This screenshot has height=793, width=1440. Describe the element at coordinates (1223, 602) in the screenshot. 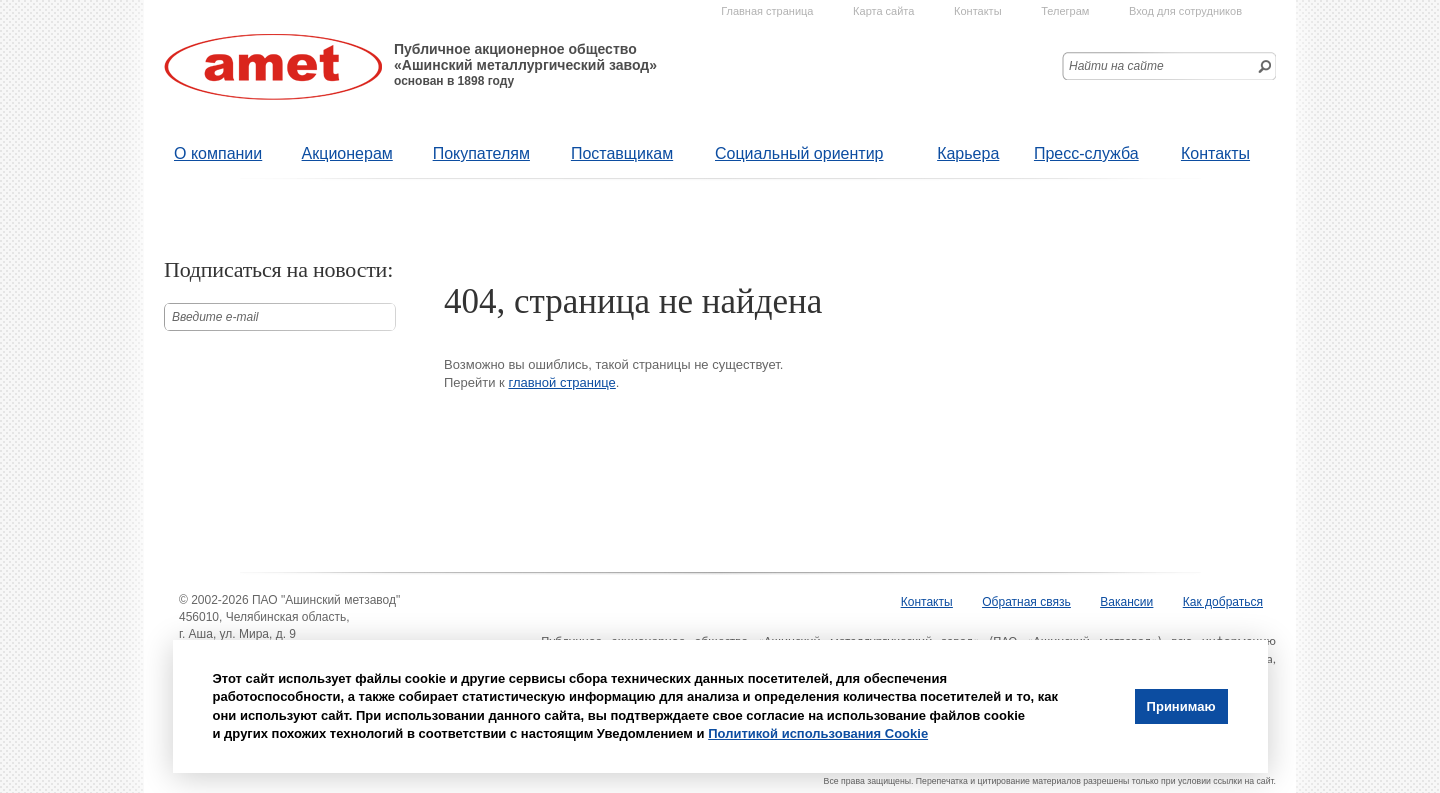

I see `Как добраться` at that location.